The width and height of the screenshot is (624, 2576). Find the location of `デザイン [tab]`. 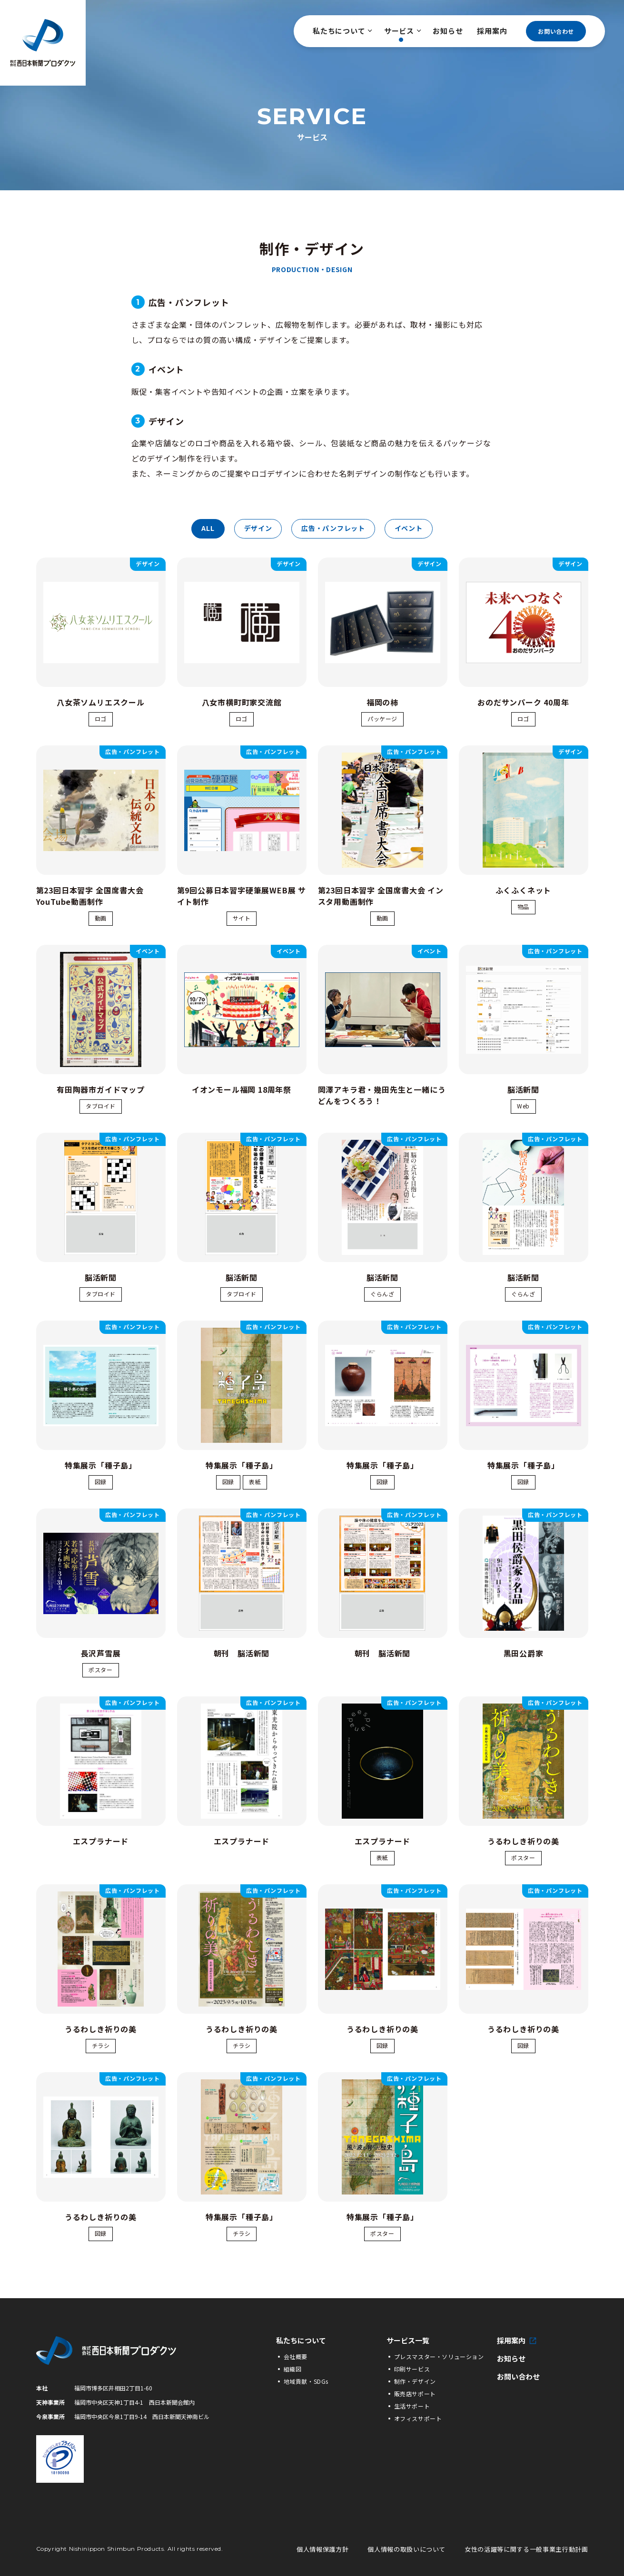

デザイン [tab] is located at coordinates (258, 528).